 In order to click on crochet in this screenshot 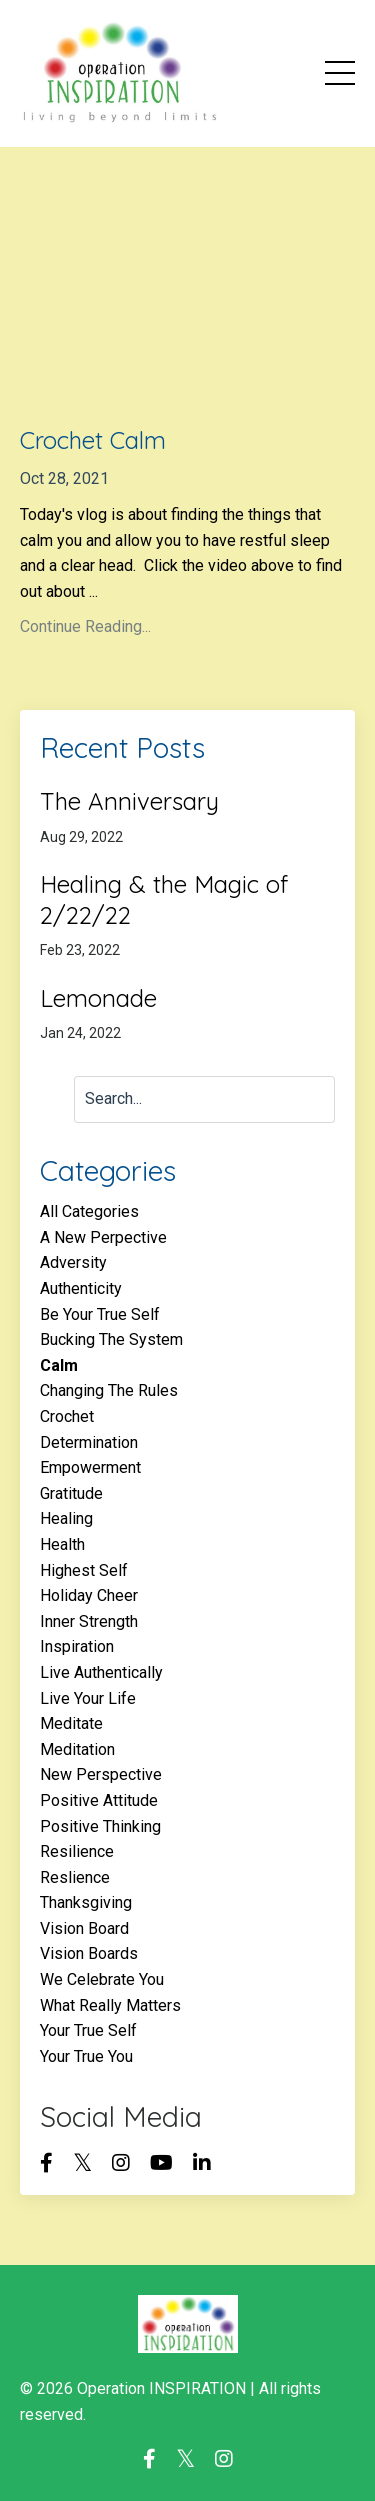, I will do `click(67, 1416)`.